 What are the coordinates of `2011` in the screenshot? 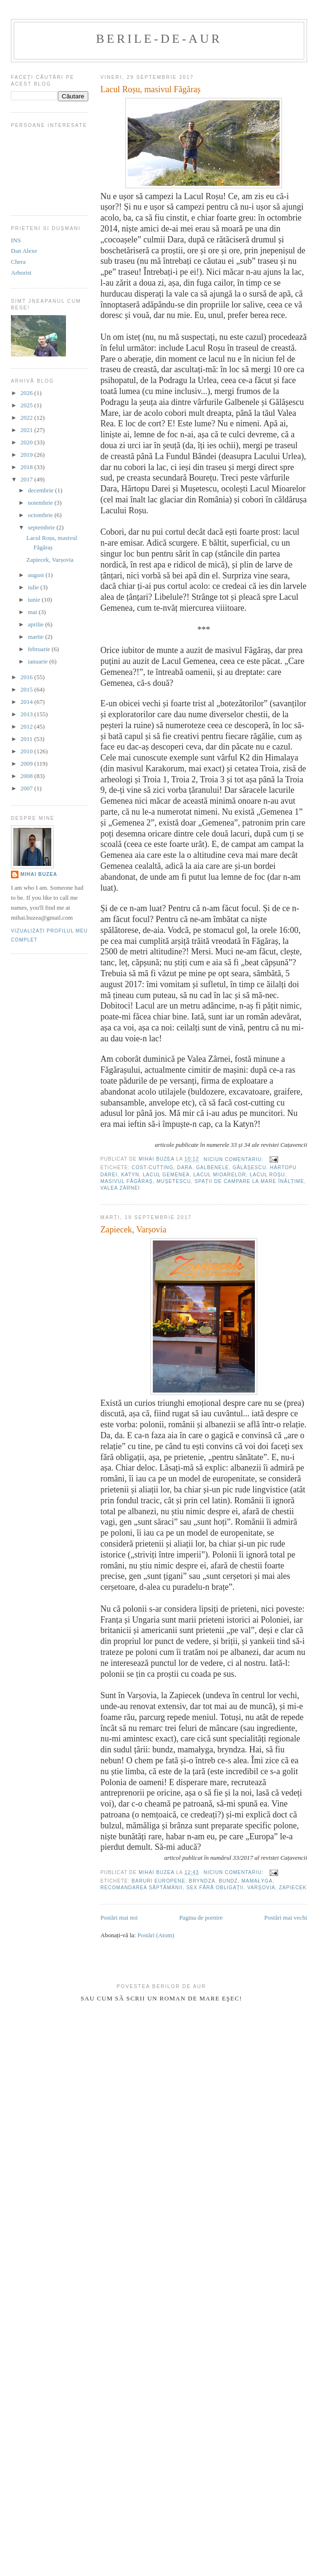 It's located at (27, 738).